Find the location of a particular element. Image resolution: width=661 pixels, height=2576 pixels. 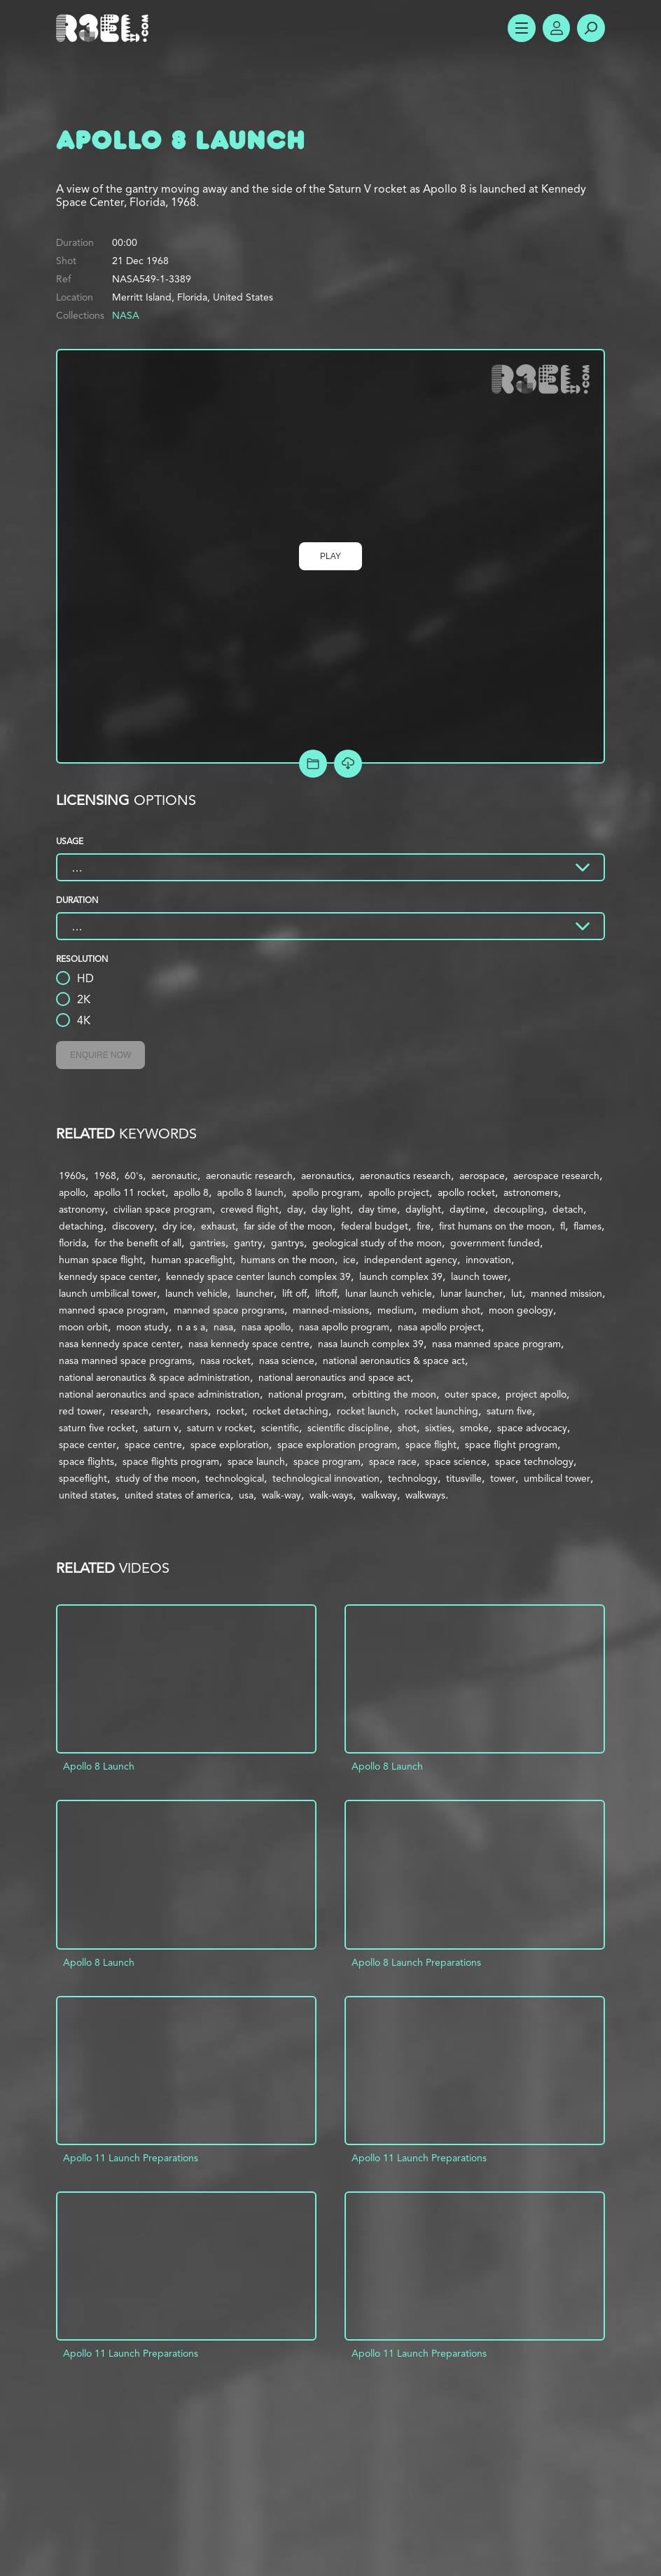

crewed flight is located at coordinates (250, 1209).